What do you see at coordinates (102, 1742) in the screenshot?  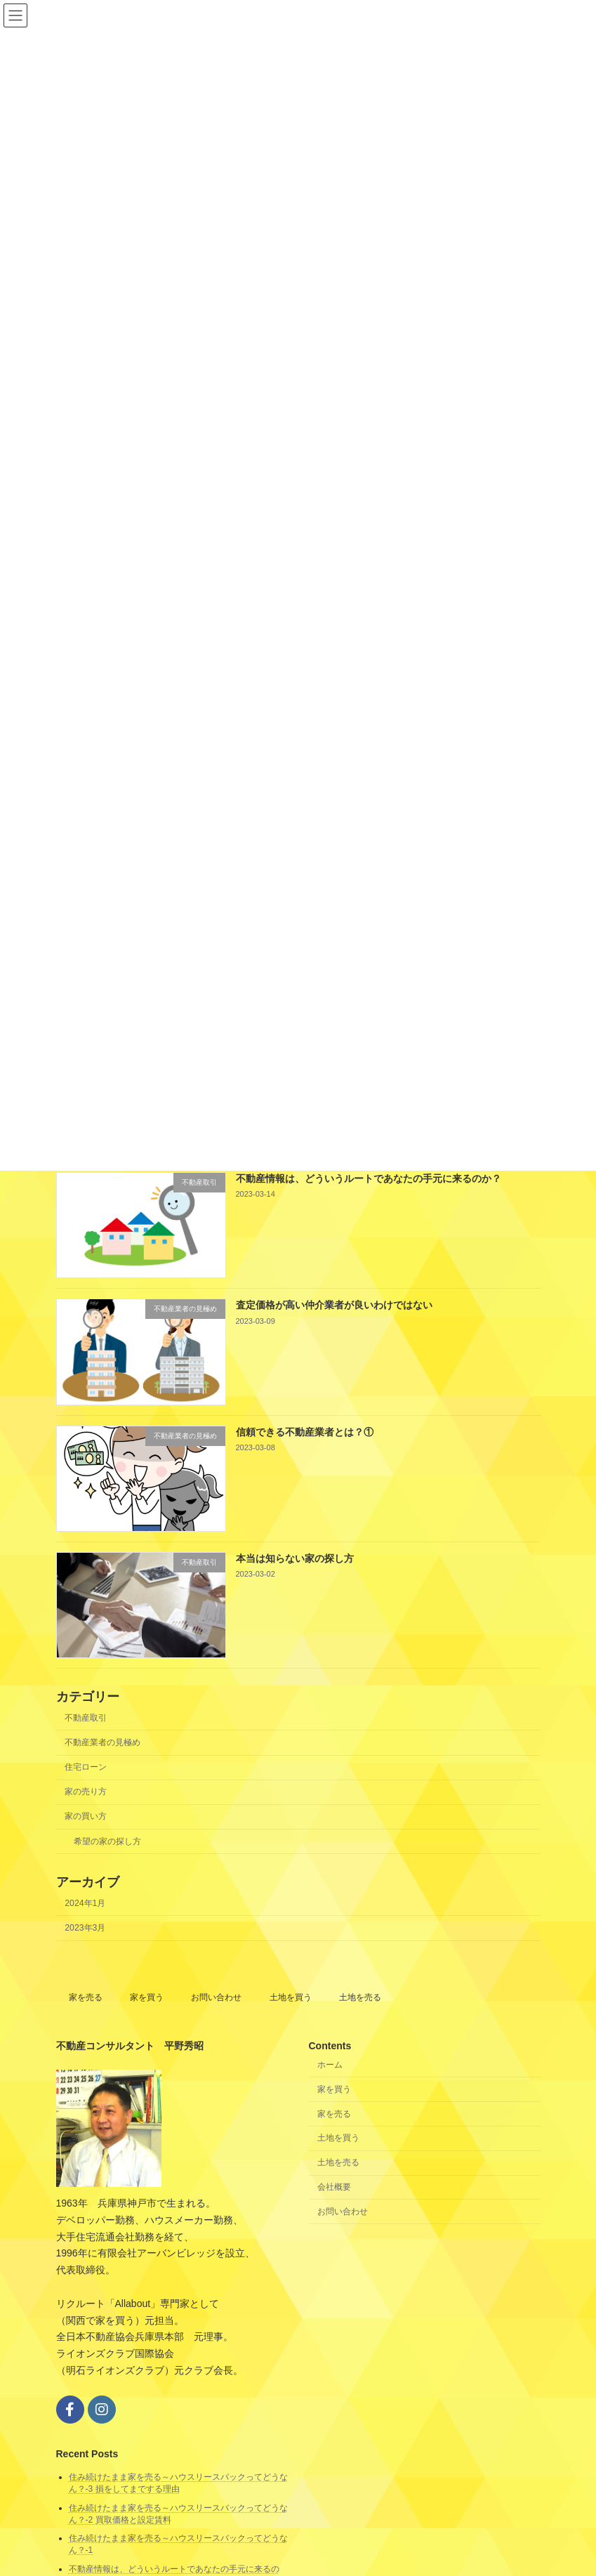 I see `不動産業者の見極め` at bounding box center [102, 1742].